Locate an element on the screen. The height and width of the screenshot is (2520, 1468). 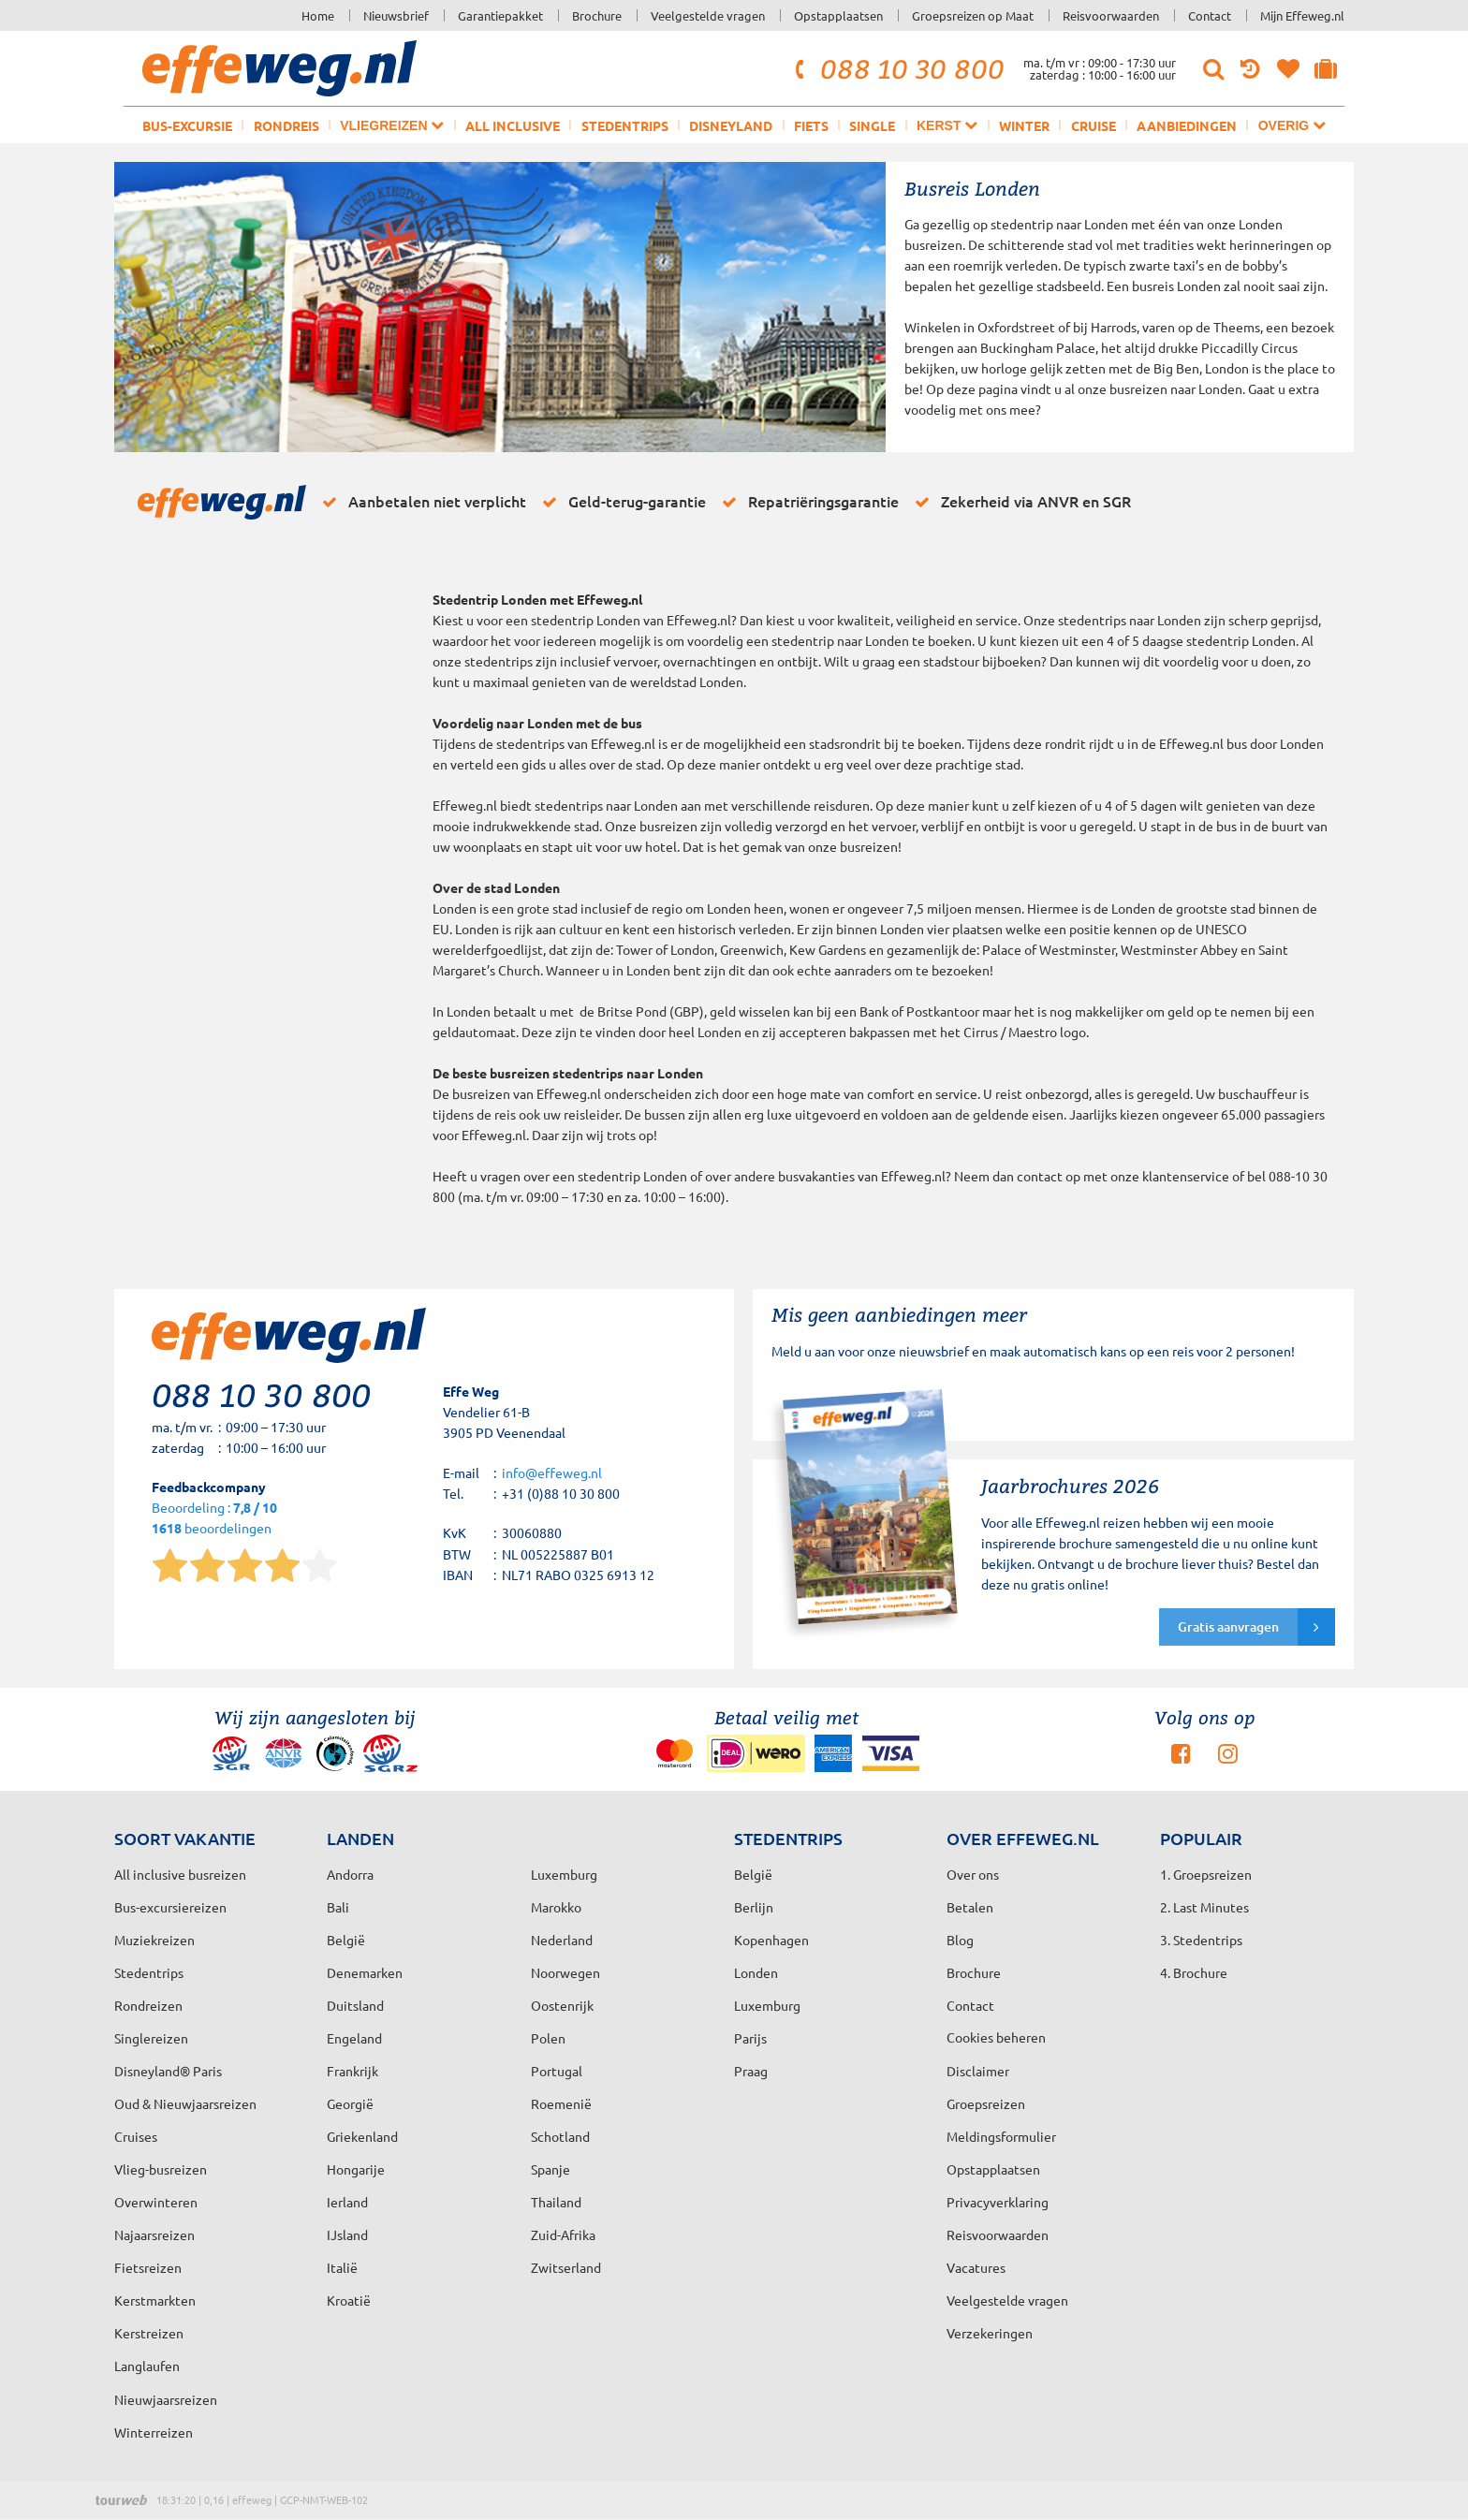
Geld-terug-garantie is located at coordinates (621, 502).